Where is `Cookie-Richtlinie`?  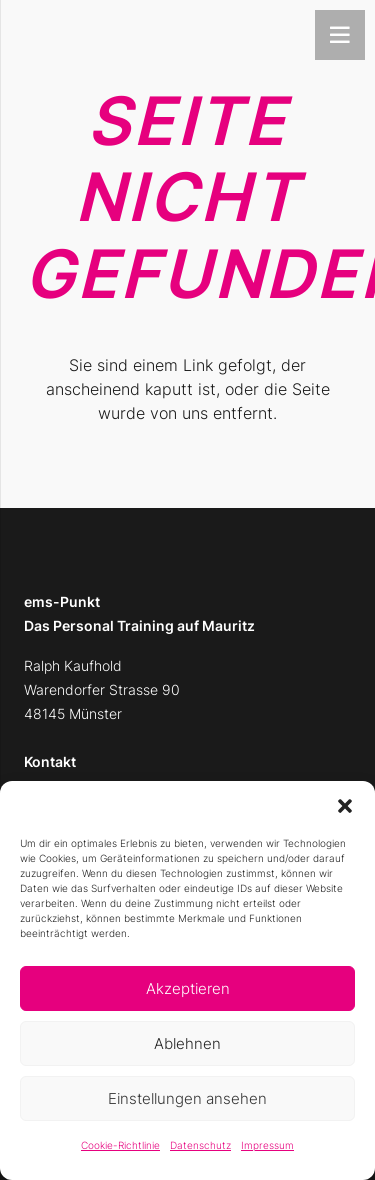
Cookie-Richtlinie is located at coordinates (120, 1145).